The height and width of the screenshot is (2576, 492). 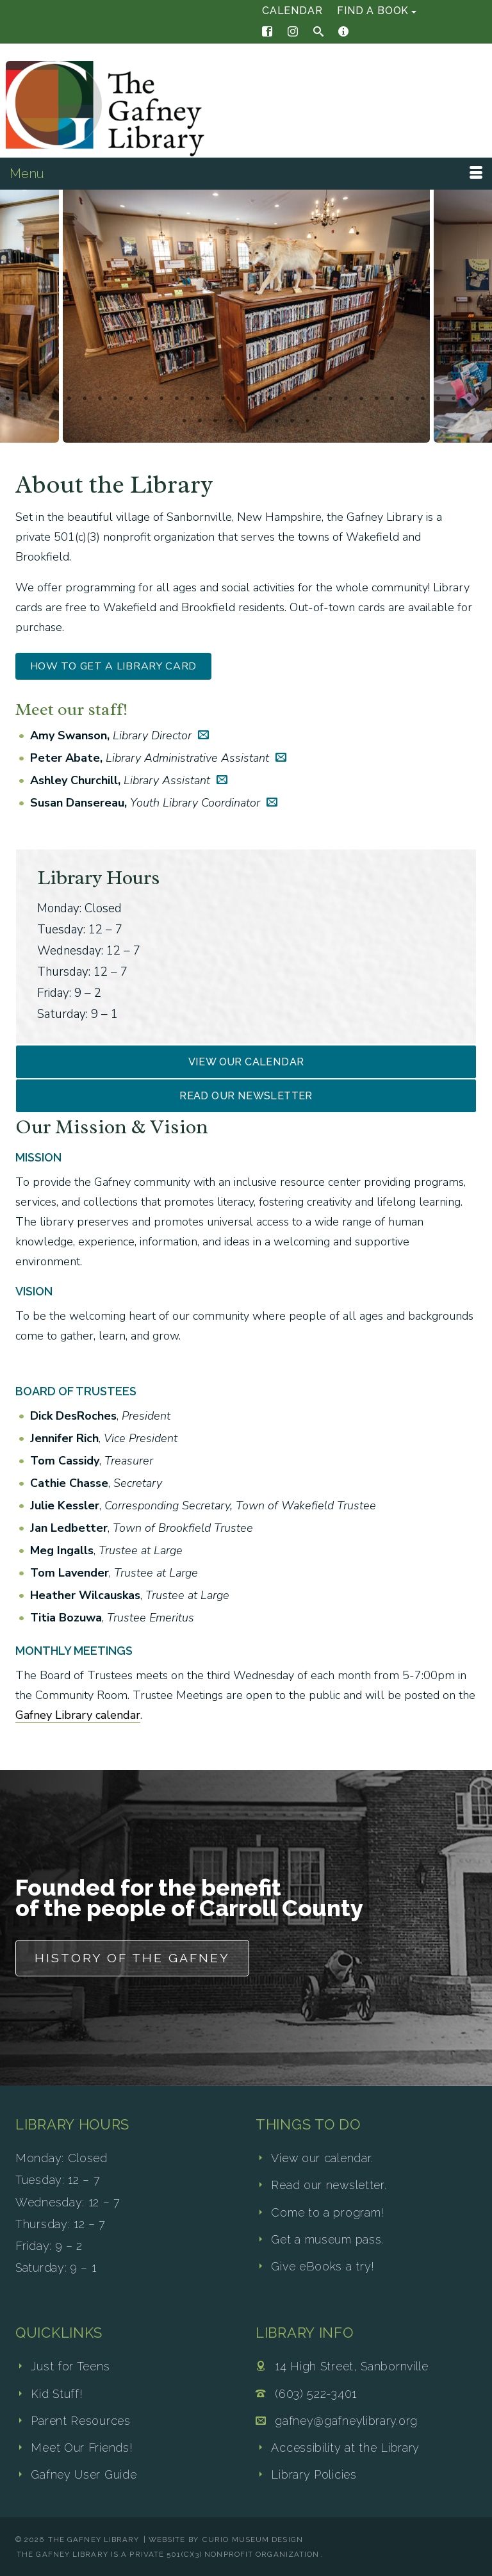 What do you see at coordinates (345, 2447) in the screenshot?
I see `Accessibility at the Library` at bounding box center [345, 2447].